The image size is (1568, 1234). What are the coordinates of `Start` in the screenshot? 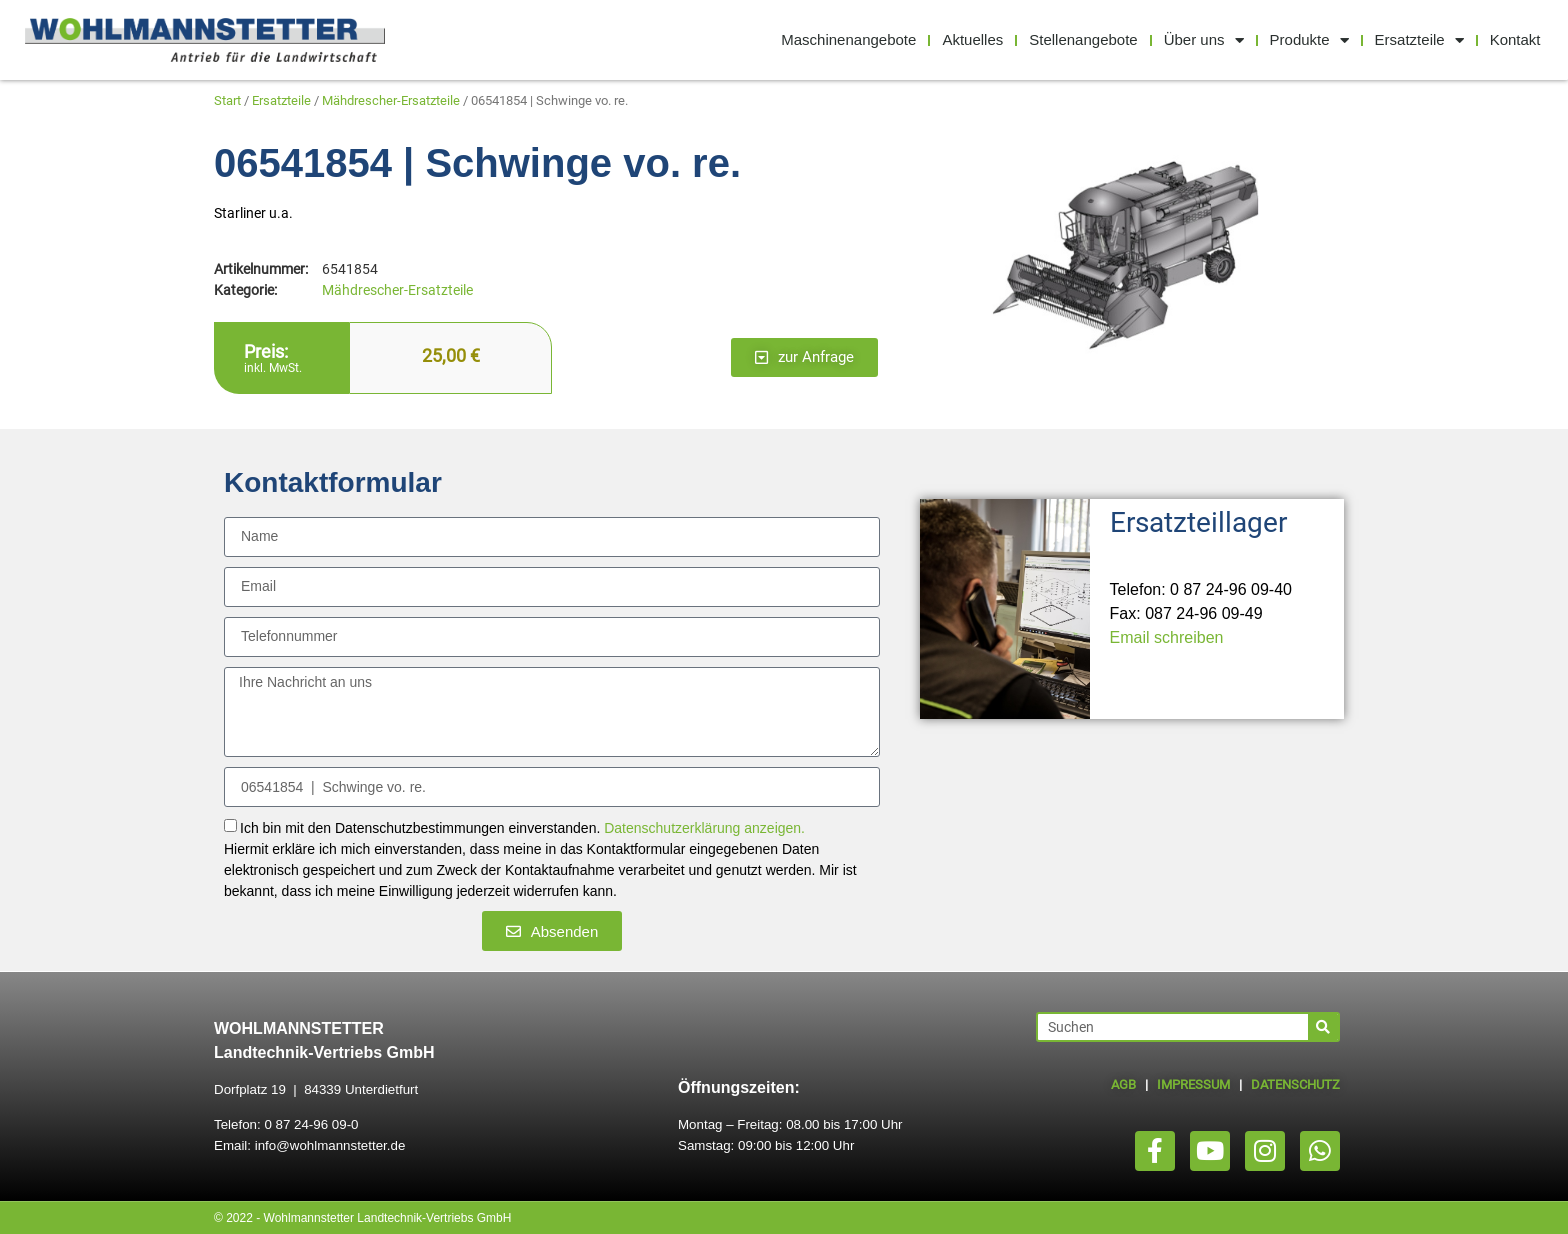 It's located at (227, 100).